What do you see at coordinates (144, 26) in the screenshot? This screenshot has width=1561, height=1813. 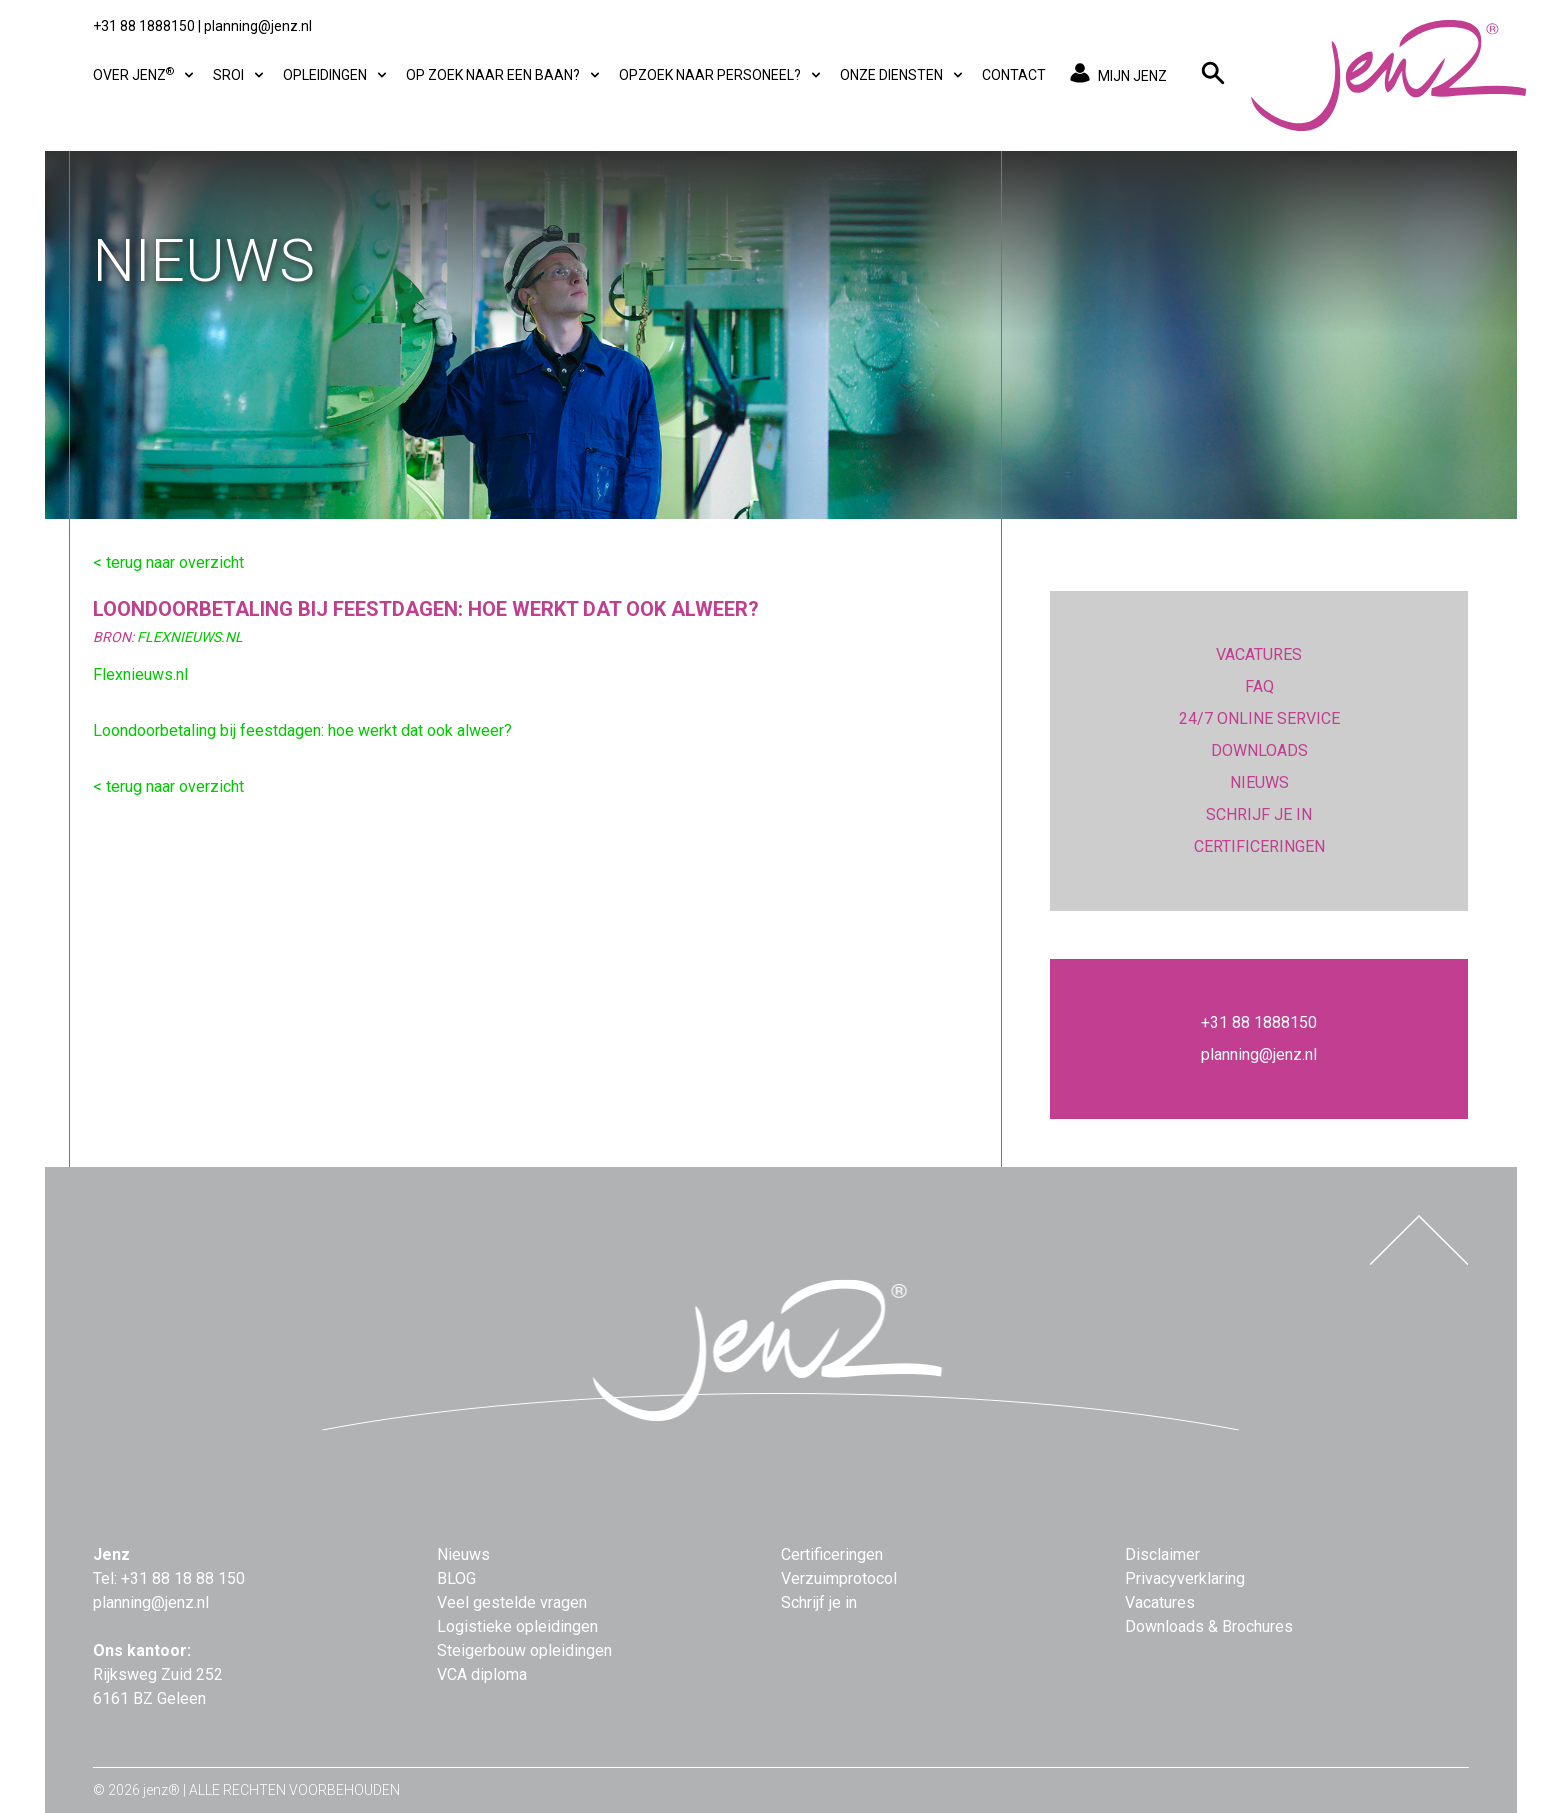 I see `+31 88 1888150` at bounding box center [144, 26].